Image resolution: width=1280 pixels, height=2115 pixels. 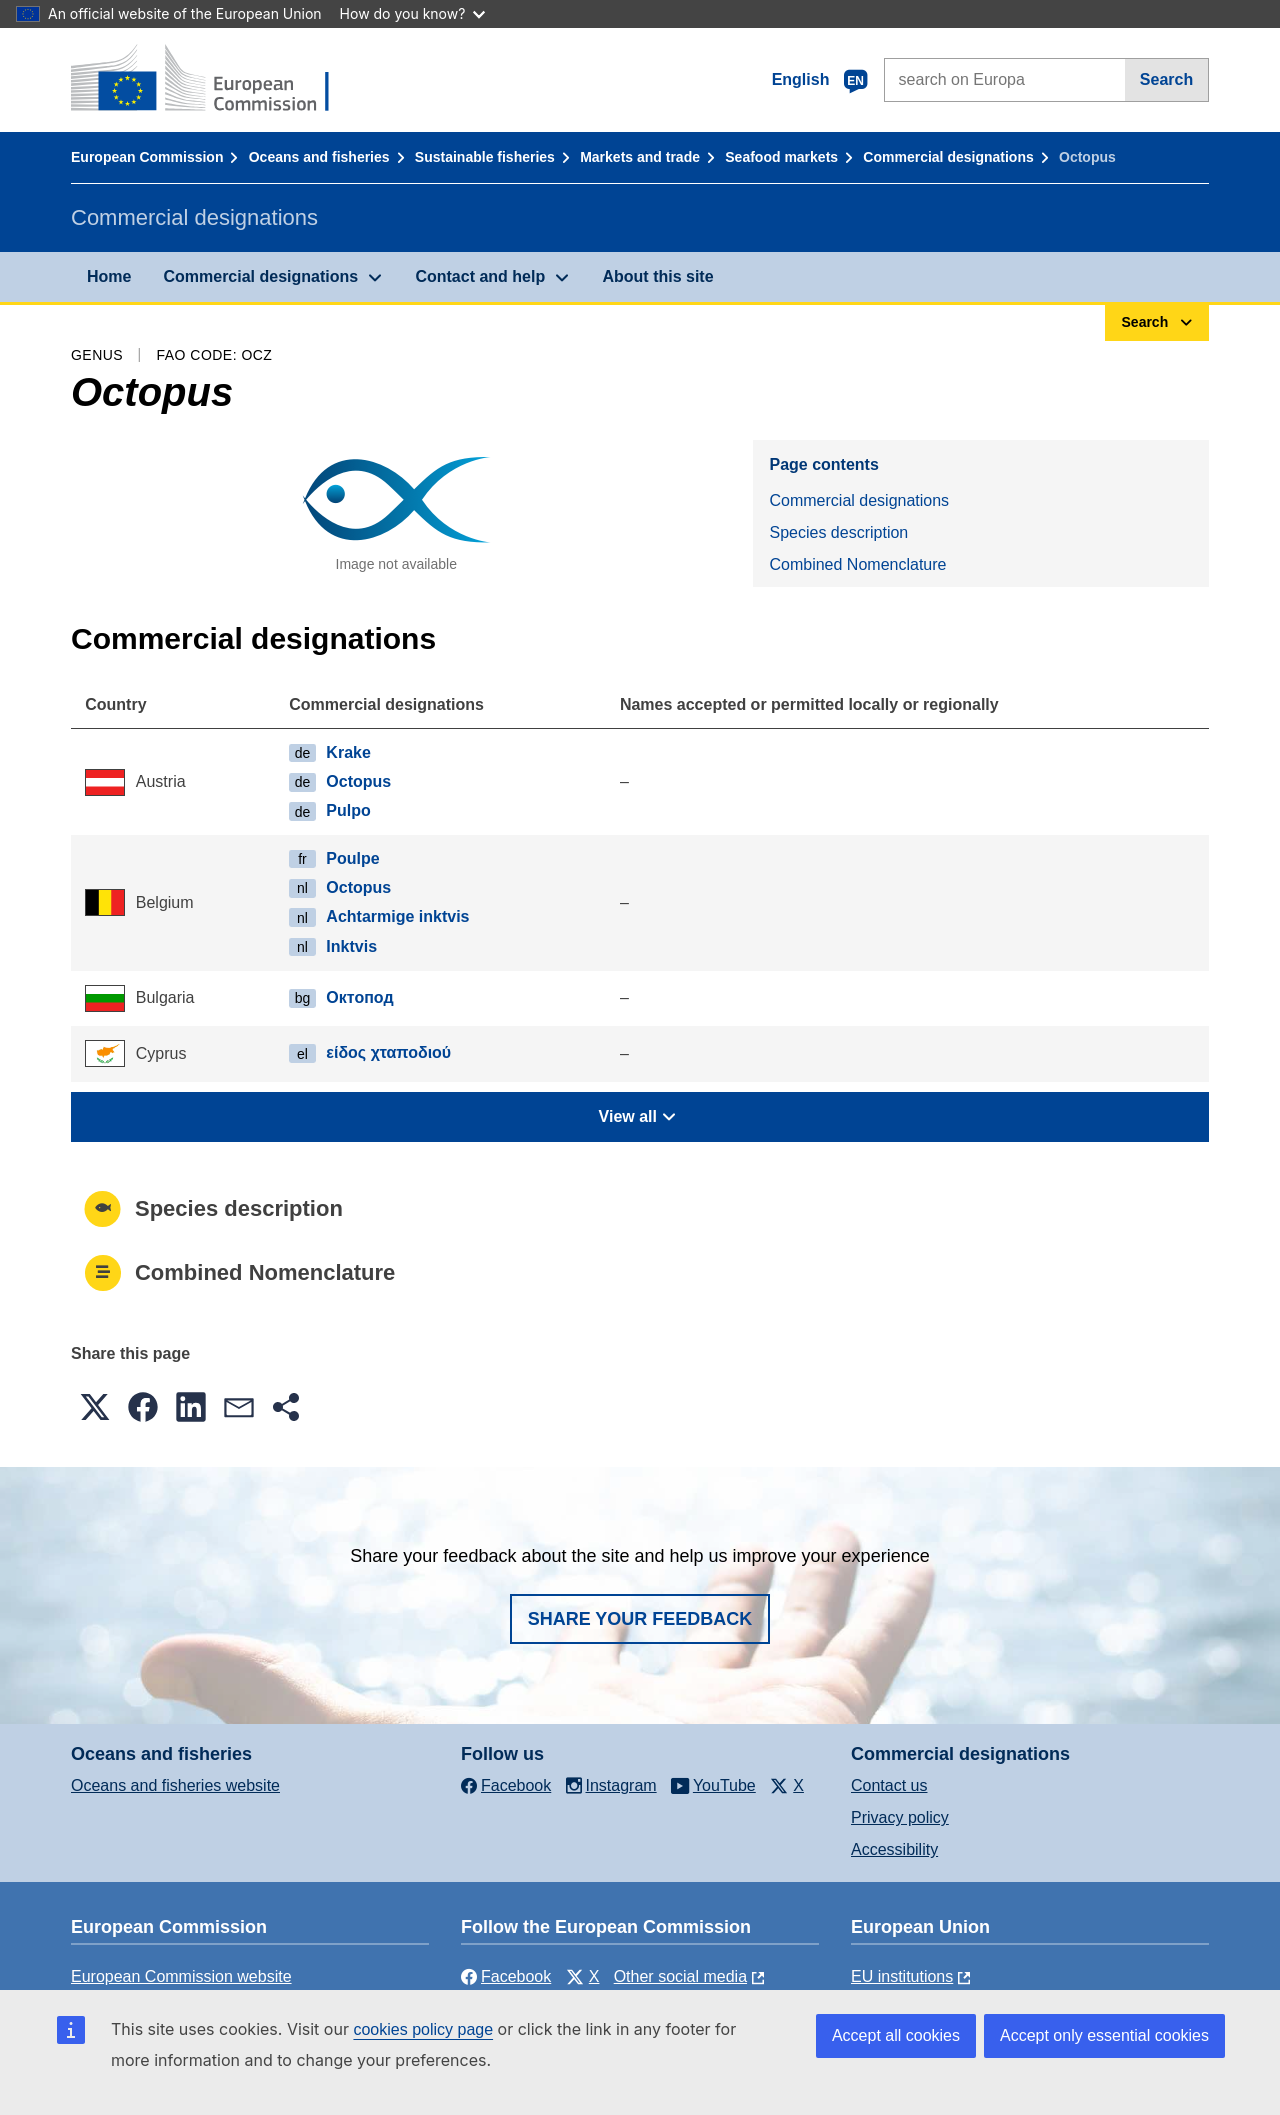 What do you see at coordinates (109, 276) in the screenshot?
I see `Home` at bounding box center [109, 276].